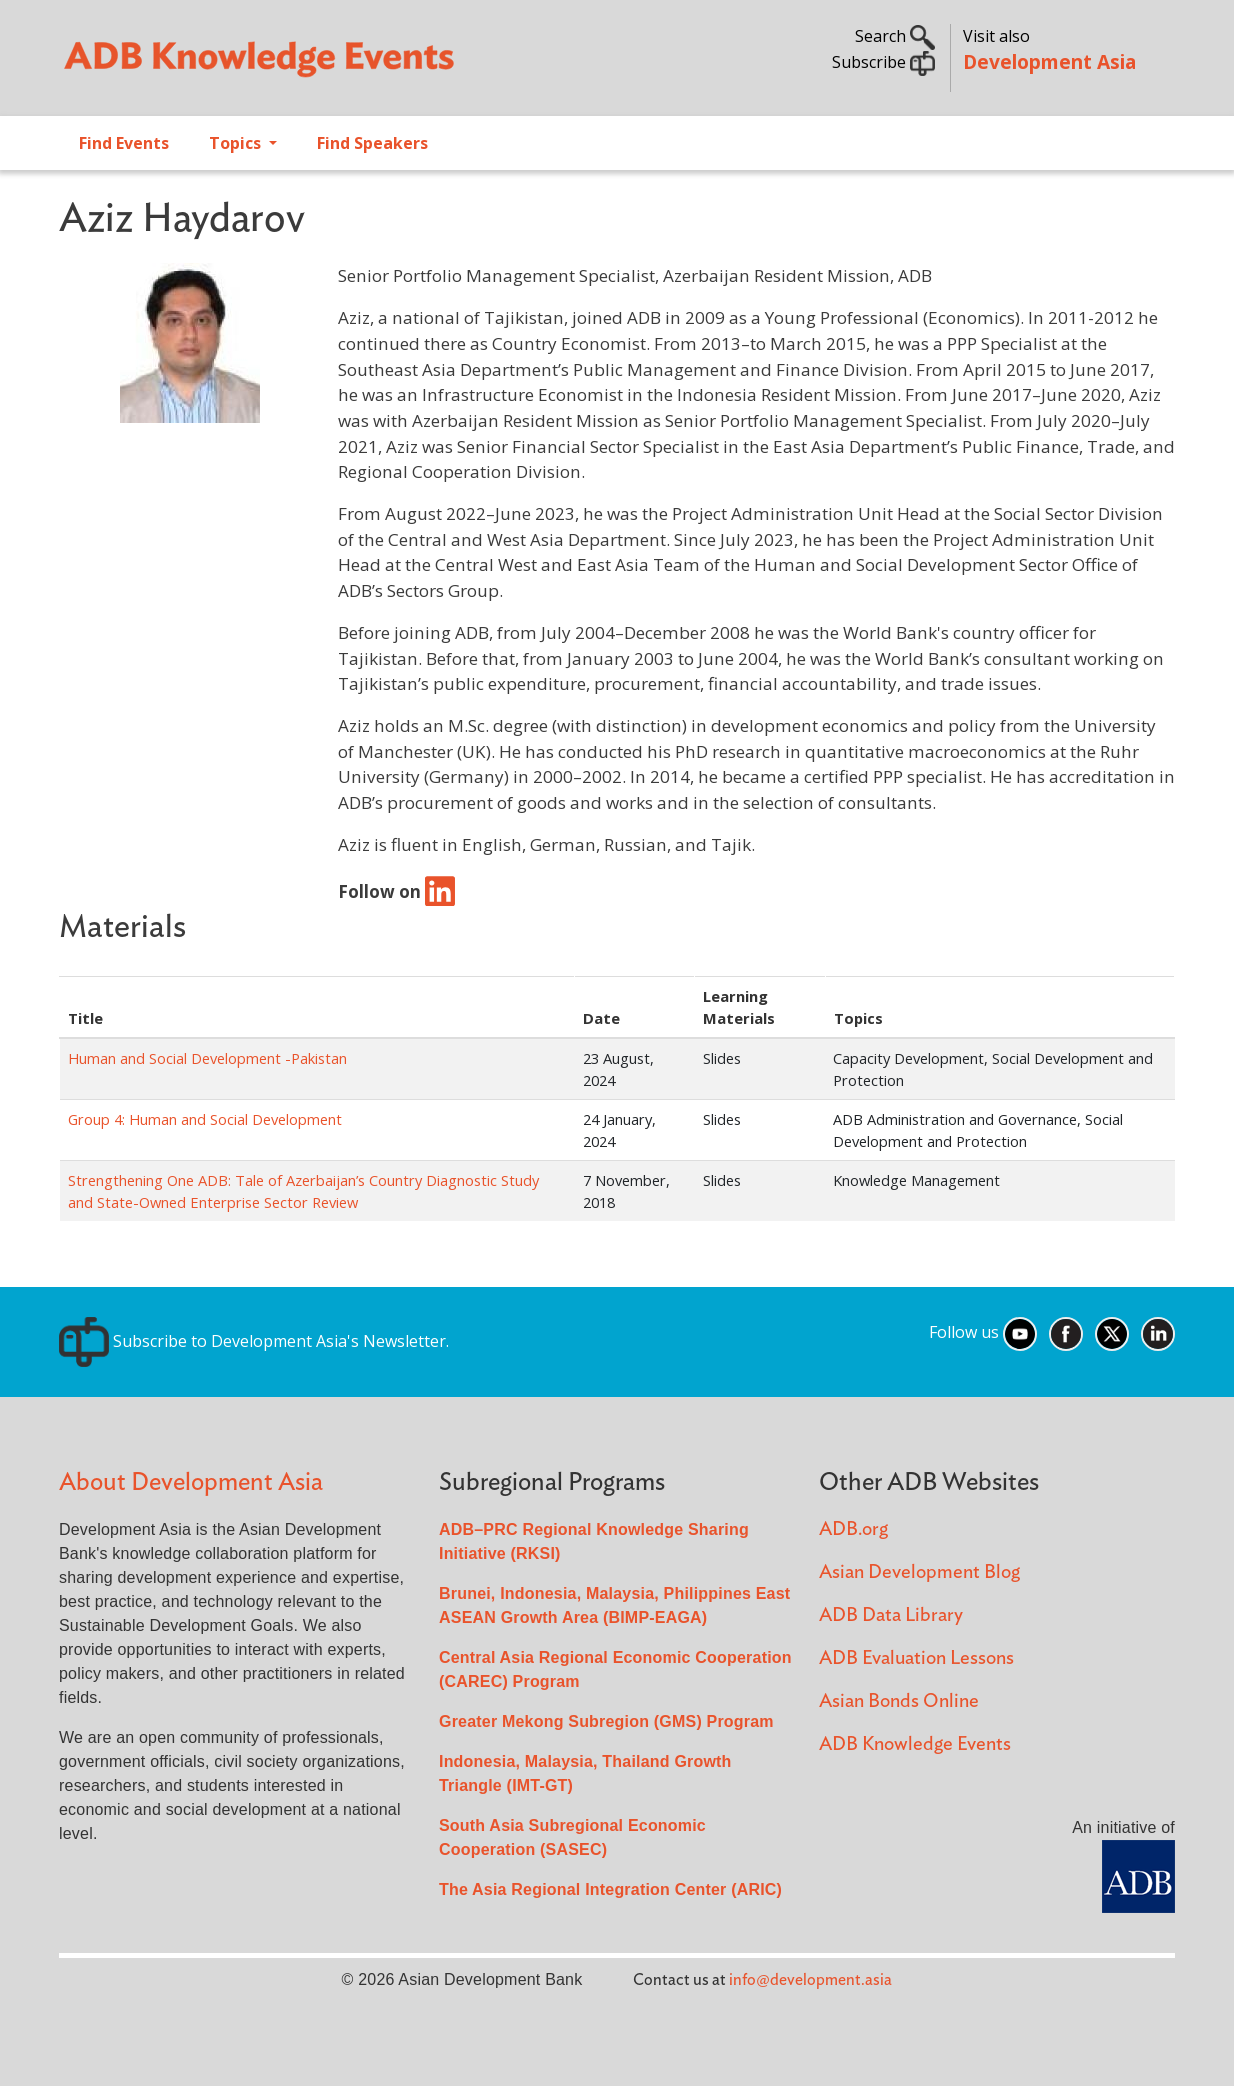 This screenshot has width=1234, height=2086. What do you see at coordinates (810, 1980) in the screenshot?
I see `info@development.asia` at bounding box center [810, 1980].